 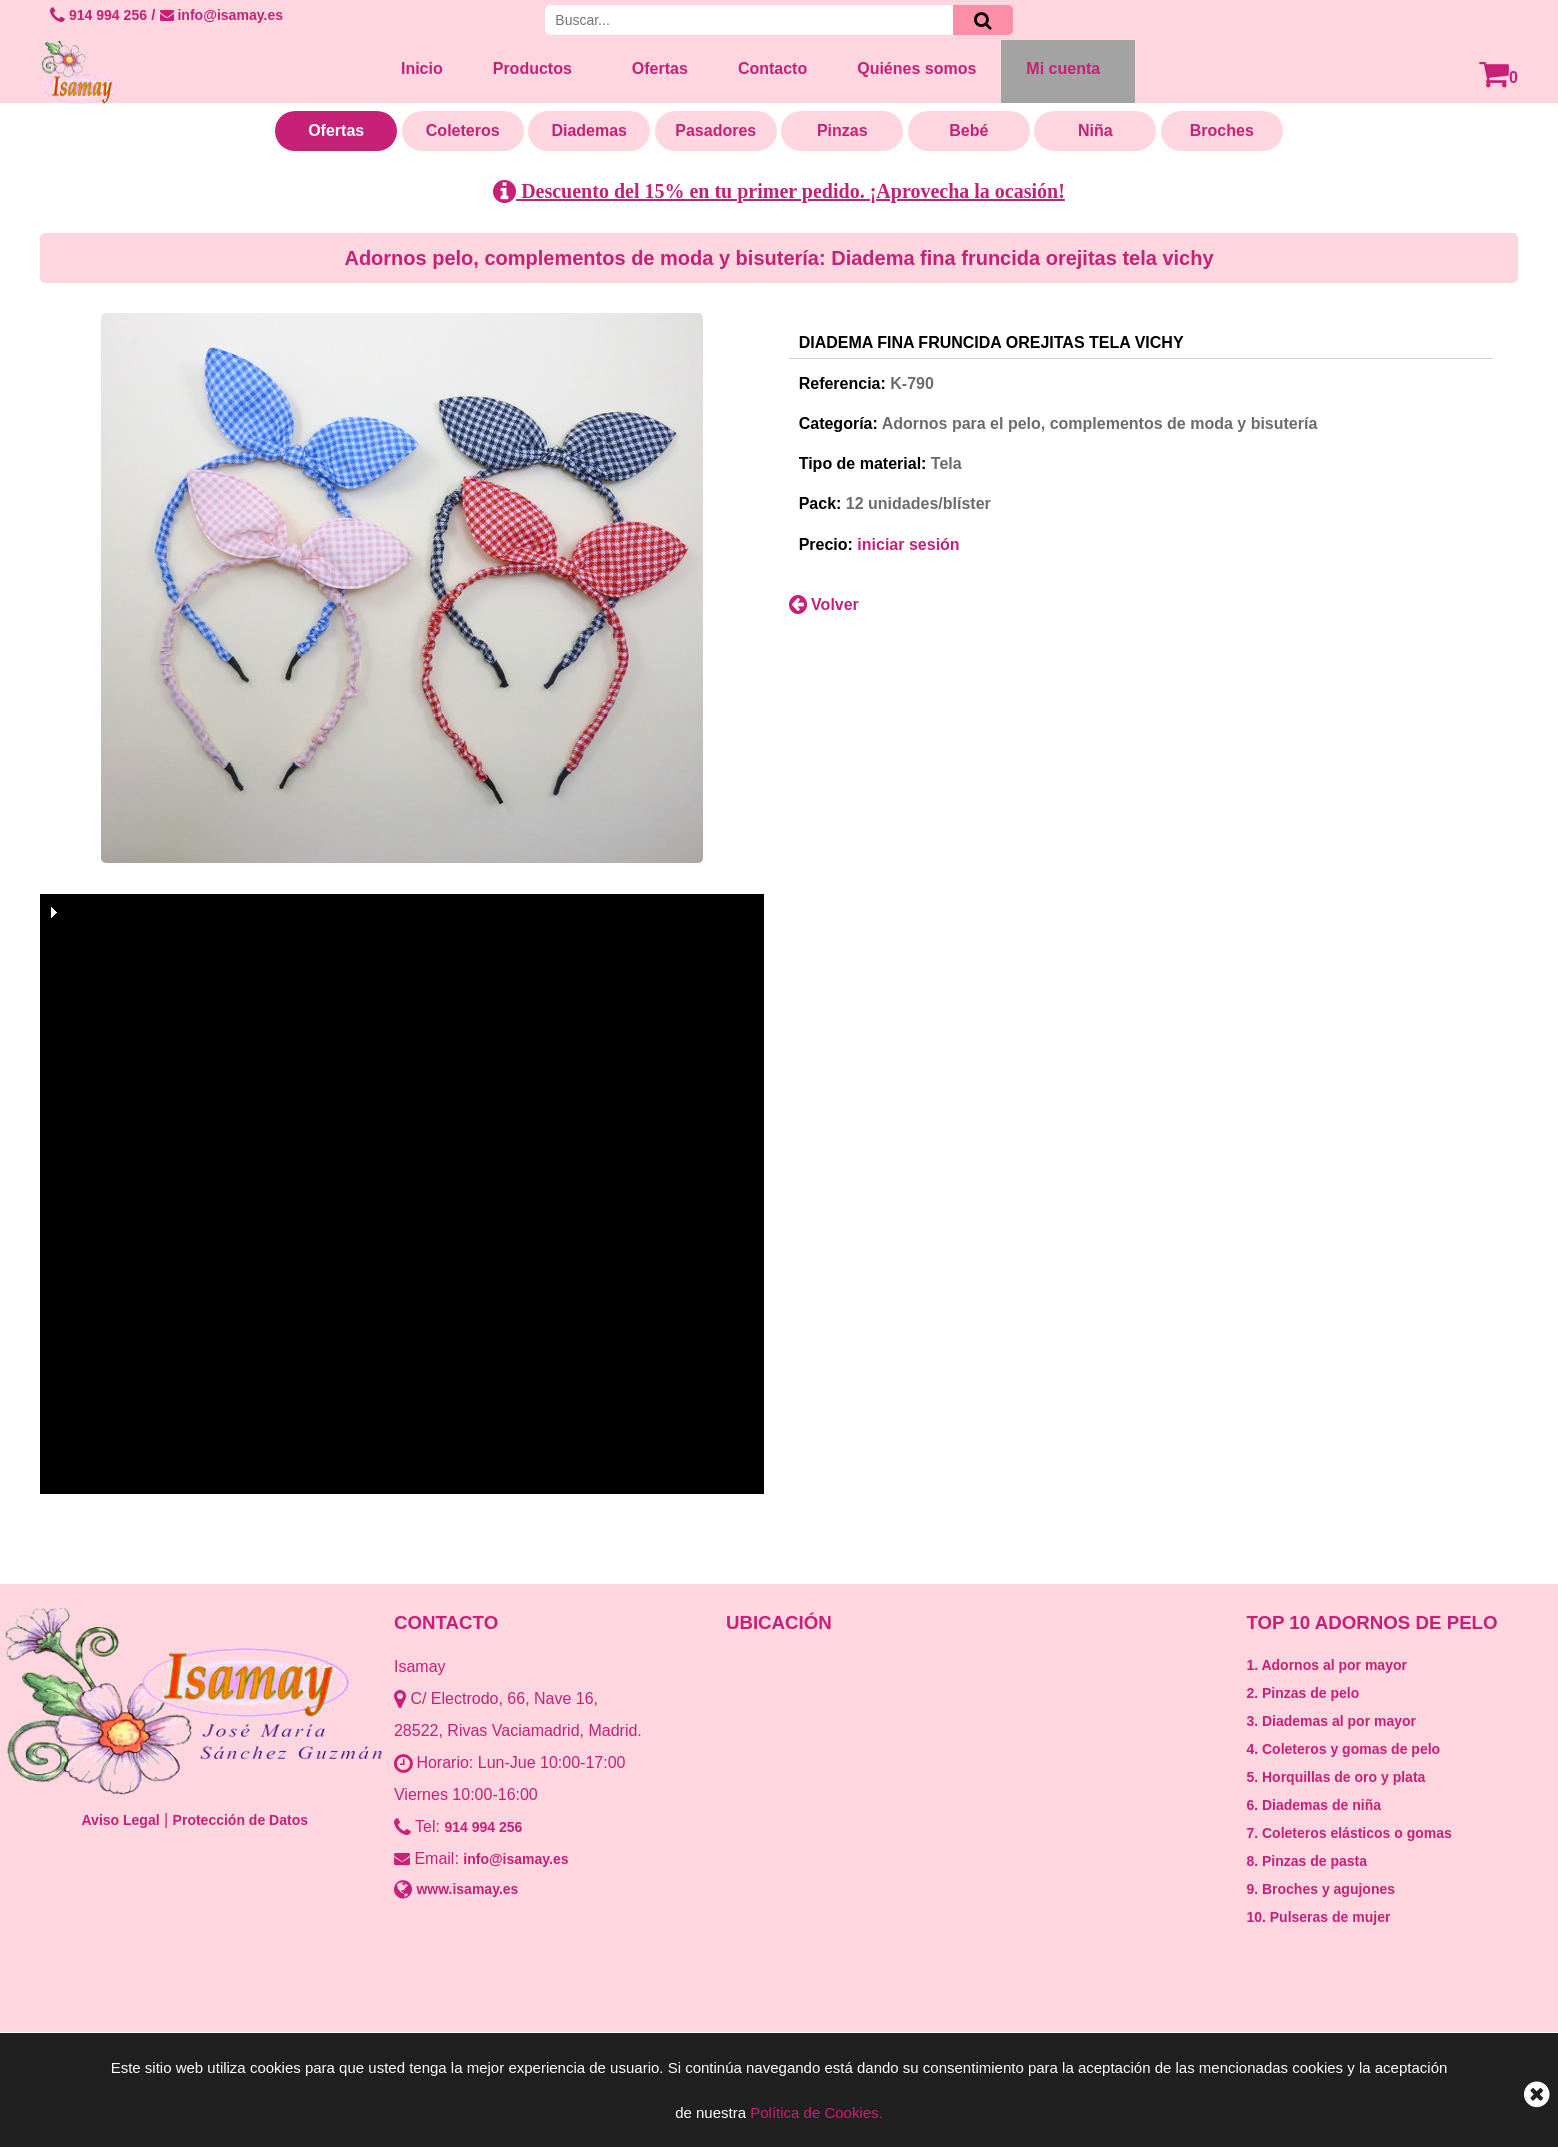 I want to click on 6. Diademas de niña, so click(x=1313, y=1805).